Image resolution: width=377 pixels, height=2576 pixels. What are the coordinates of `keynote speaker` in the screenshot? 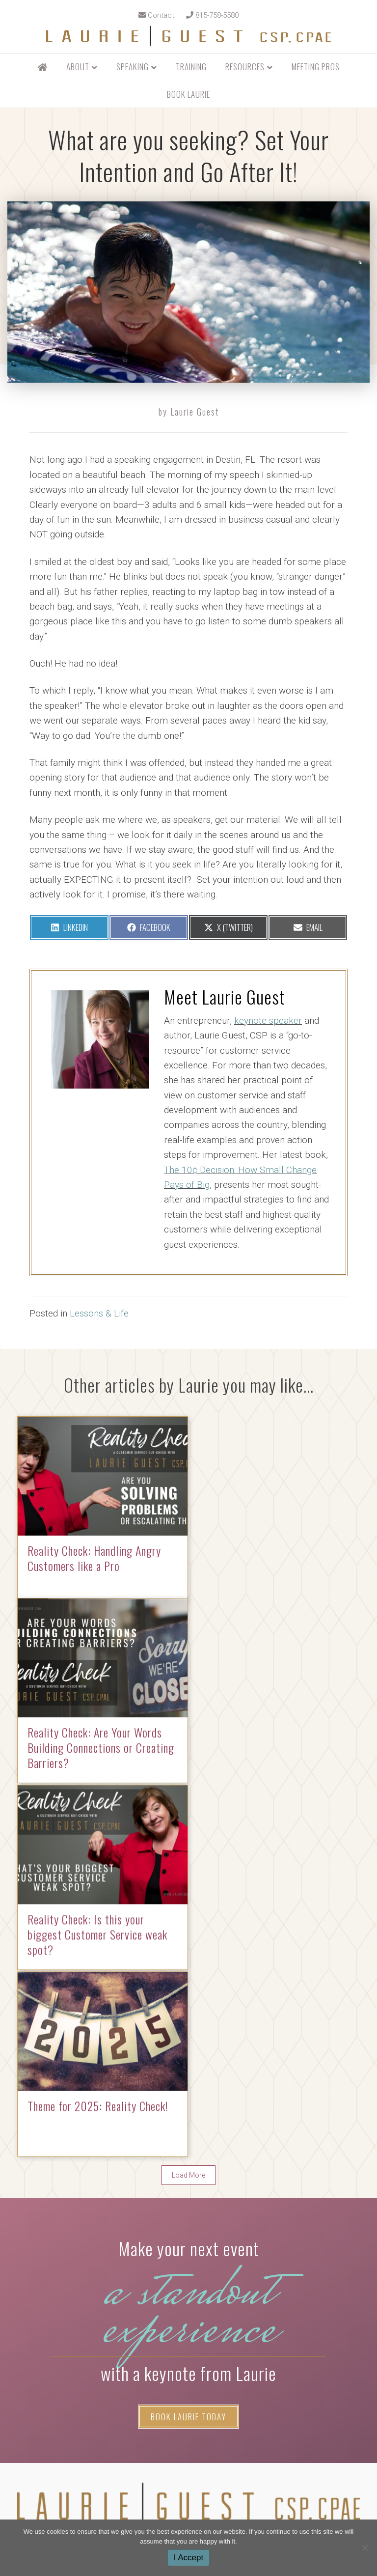 It's located at (268, 1020).